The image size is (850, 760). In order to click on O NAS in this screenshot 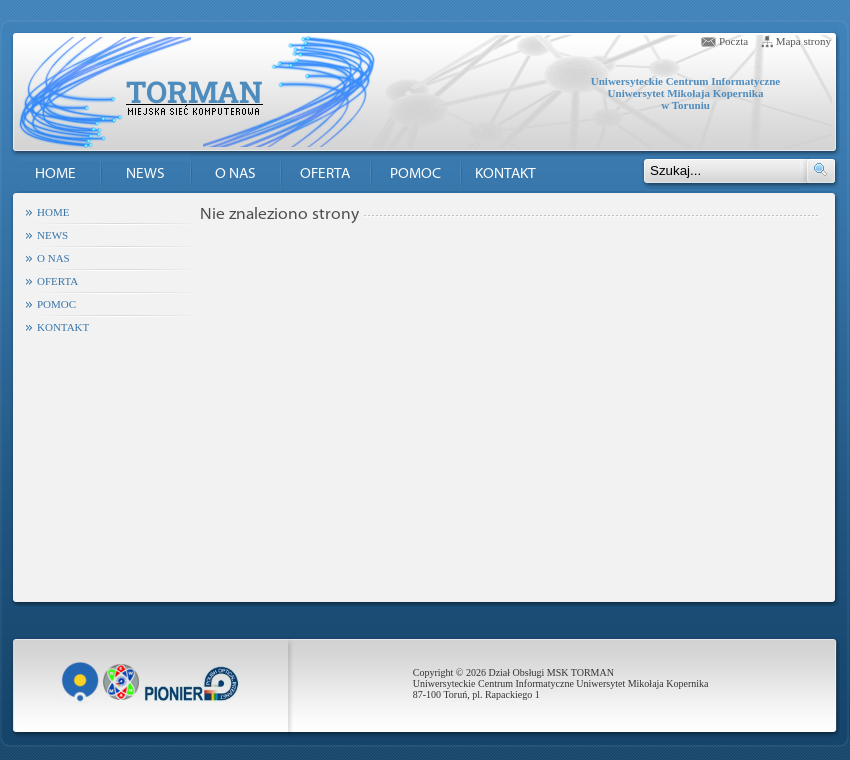, I will do `click(235, 174)`.